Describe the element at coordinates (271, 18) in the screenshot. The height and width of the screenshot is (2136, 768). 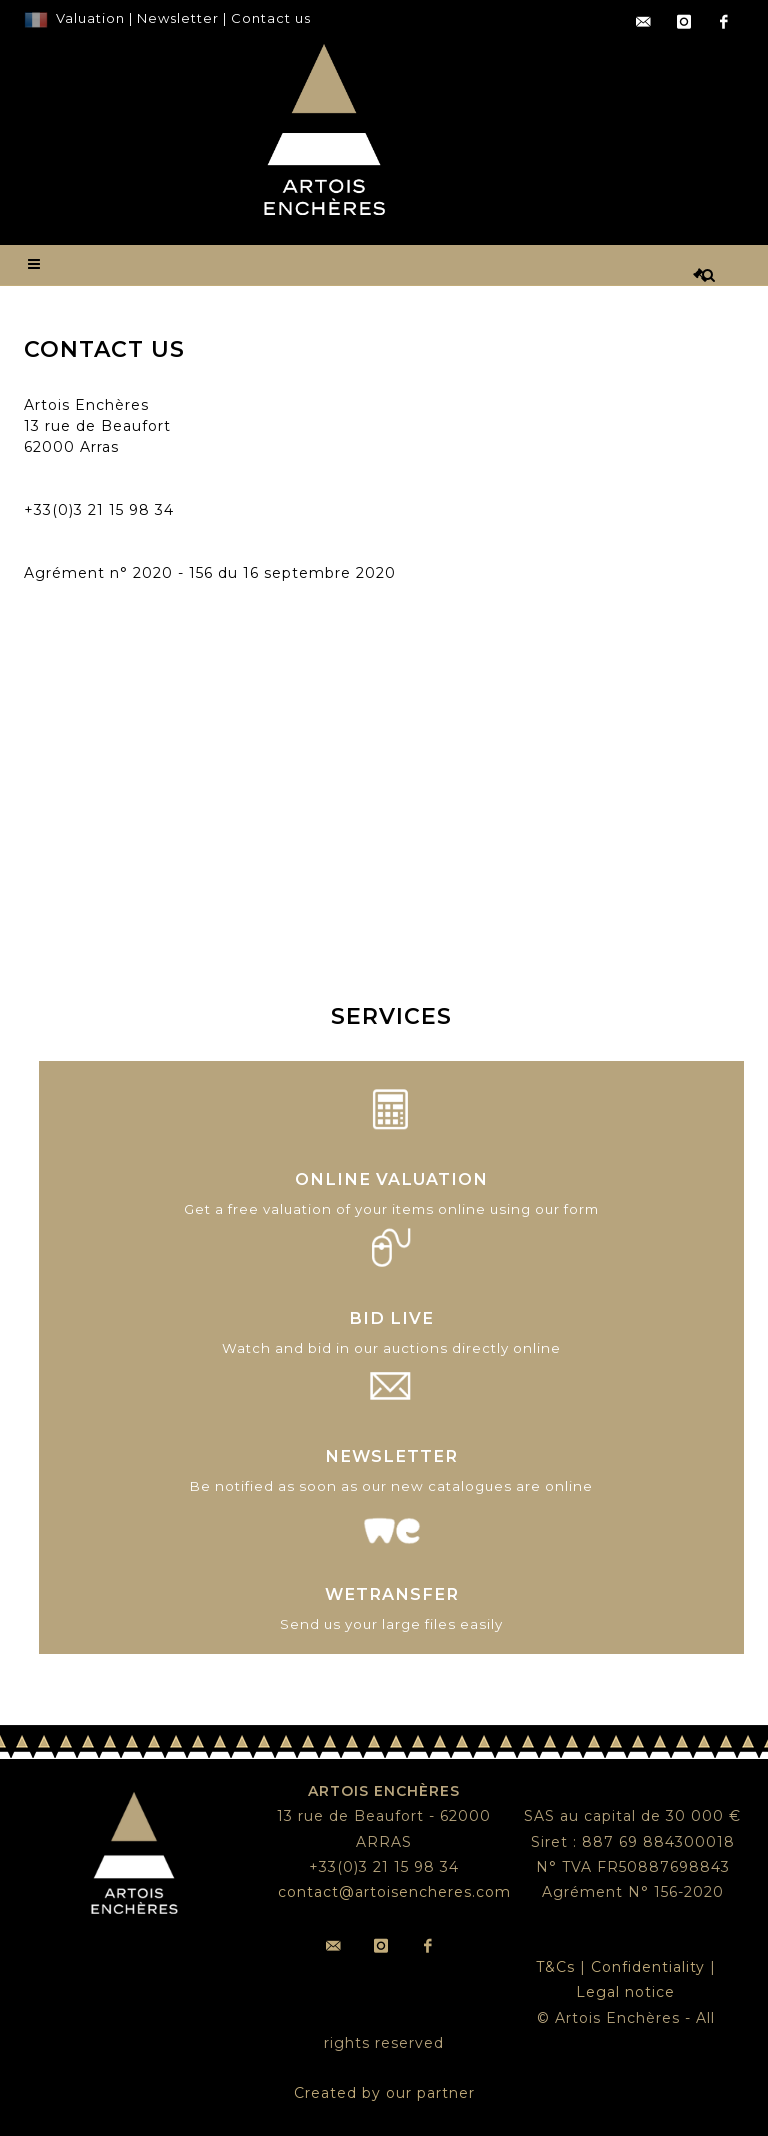
I see `Contact us` at that location.